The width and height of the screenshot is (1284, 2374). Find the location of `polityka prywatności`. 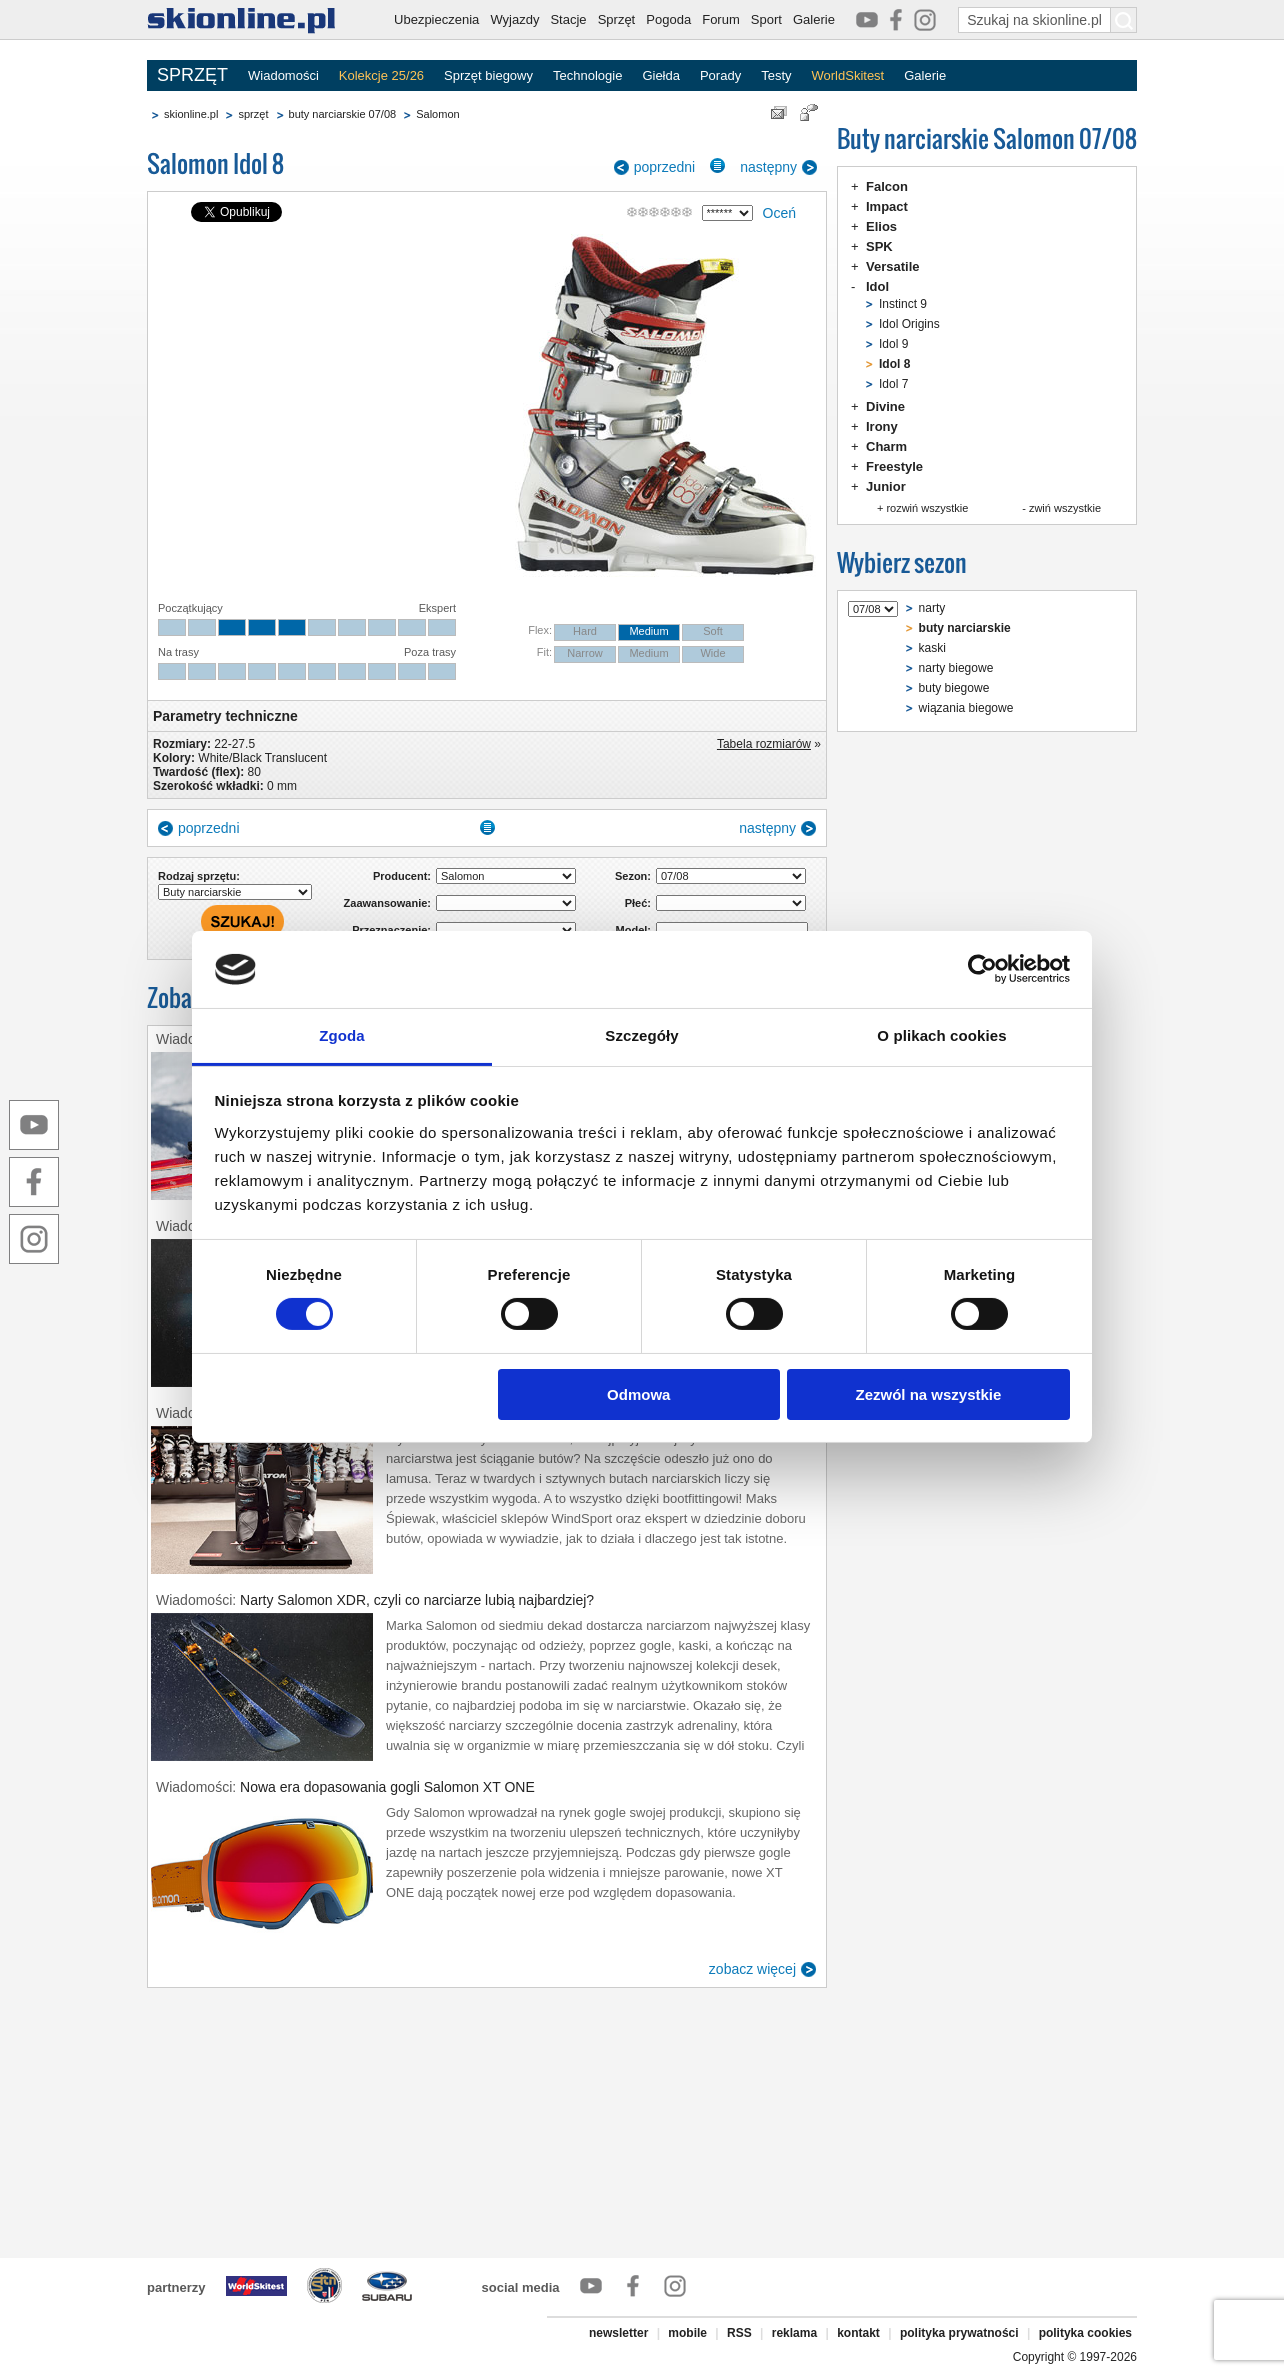

polityka prywatności is located at coordinates (959, 2333).